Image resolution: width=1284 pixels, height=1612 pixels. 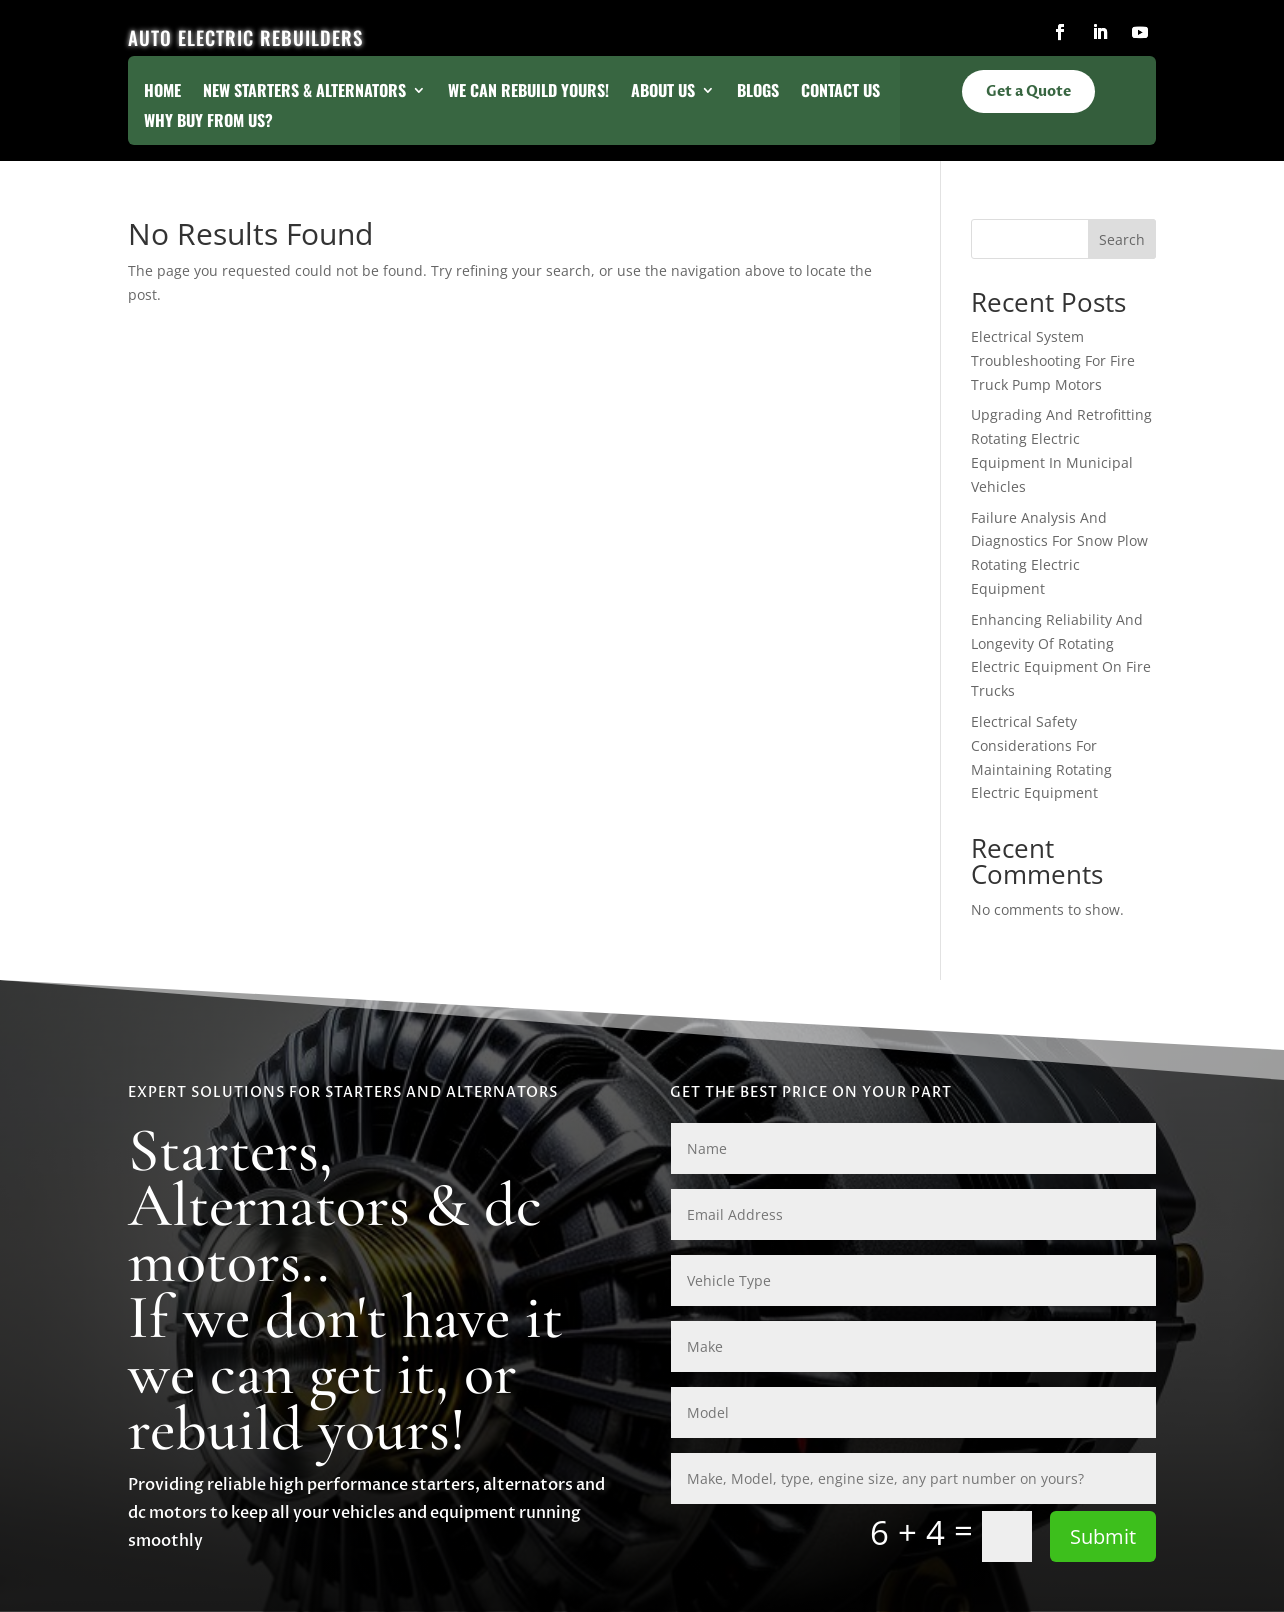 What do you see at coordinates (663, 92) in the screenshot?
I see `About Us` at bounding box center [663, 92].